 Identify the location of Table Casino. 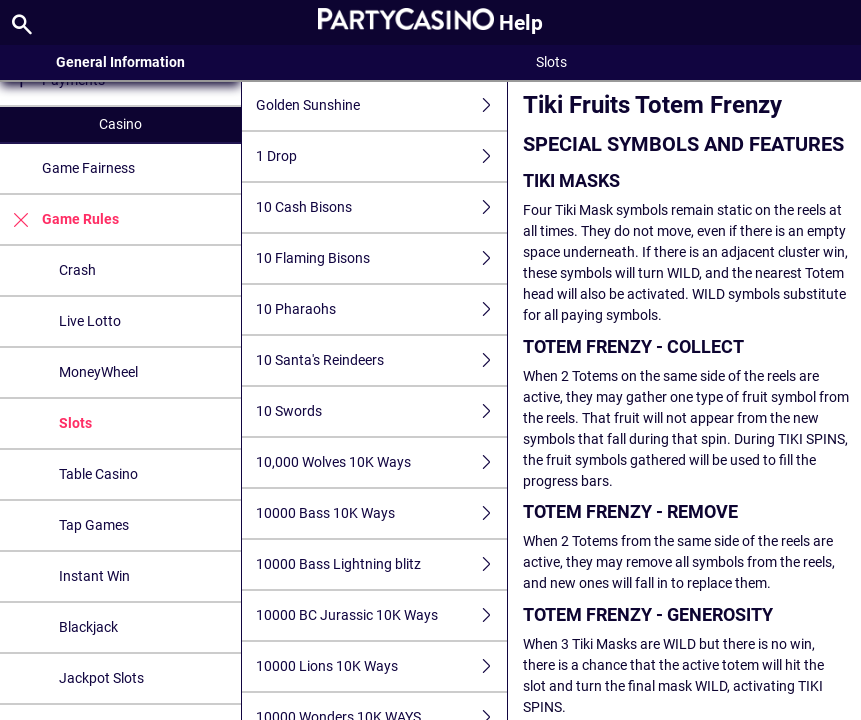
(98, 474).